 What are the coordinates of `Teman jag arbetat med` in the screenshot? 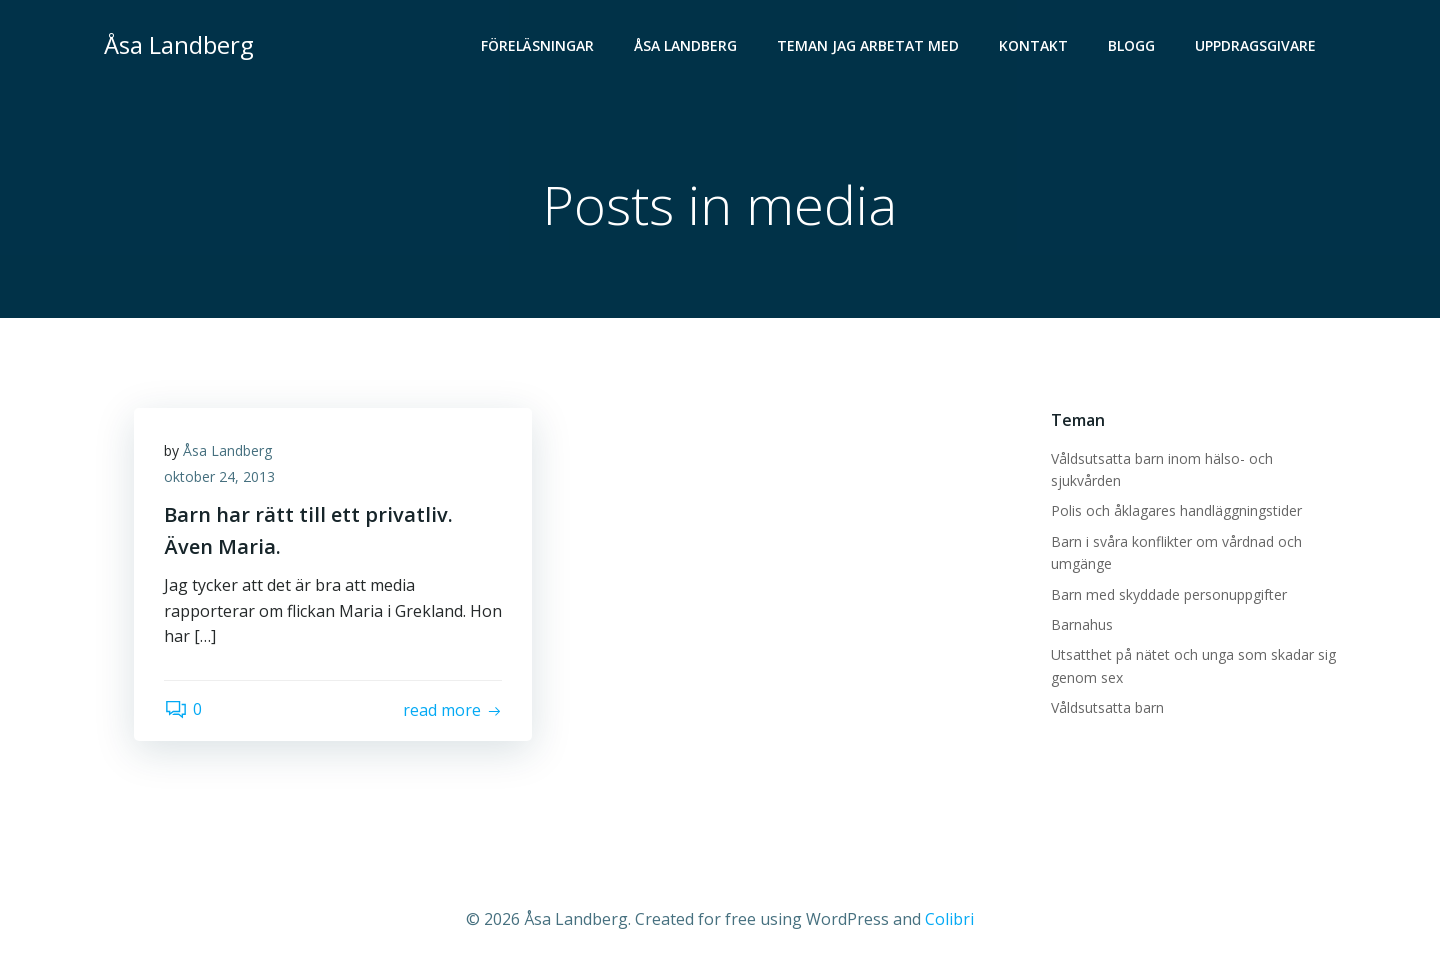 It's located at (868, 45).